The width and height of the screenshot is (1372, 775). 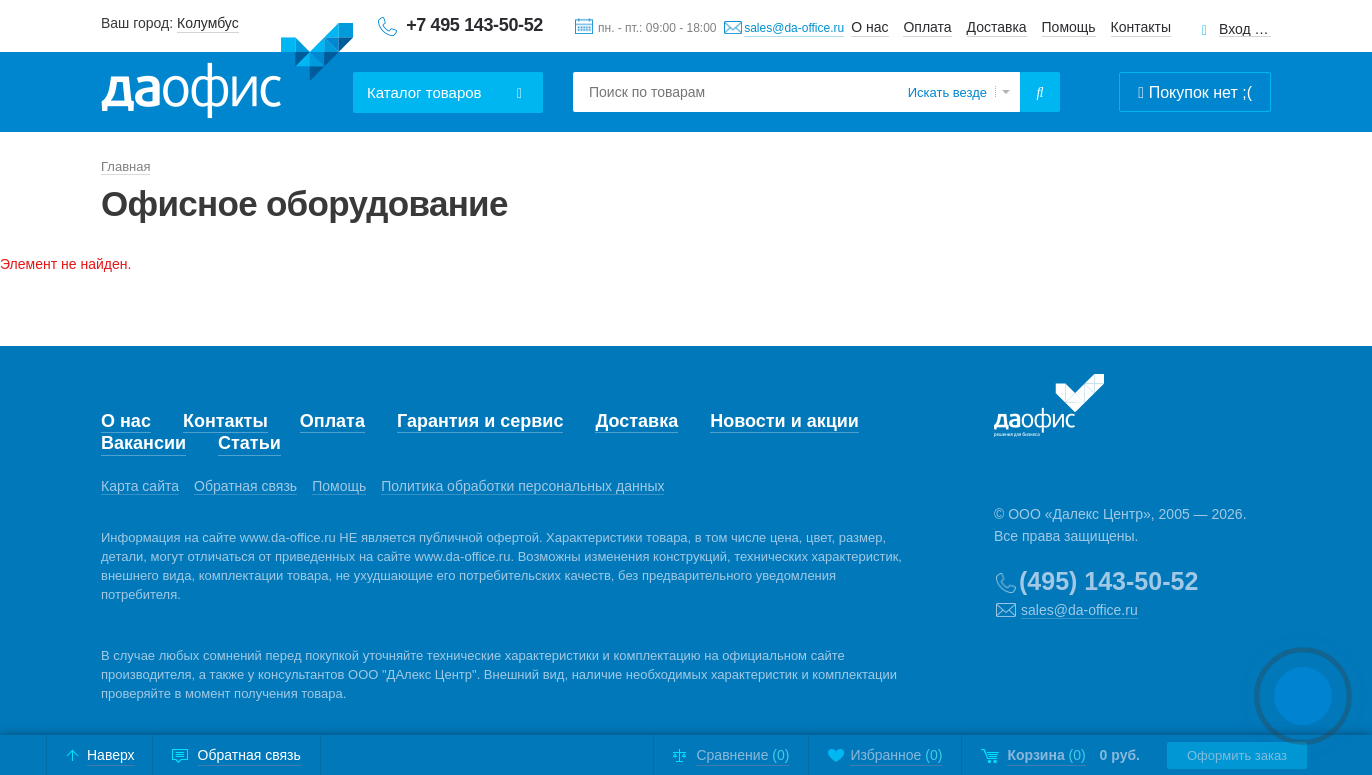 What do you see at coordinates (869, 27) in the screenshot?
I see `О нас` at bounding box center [869, 27].